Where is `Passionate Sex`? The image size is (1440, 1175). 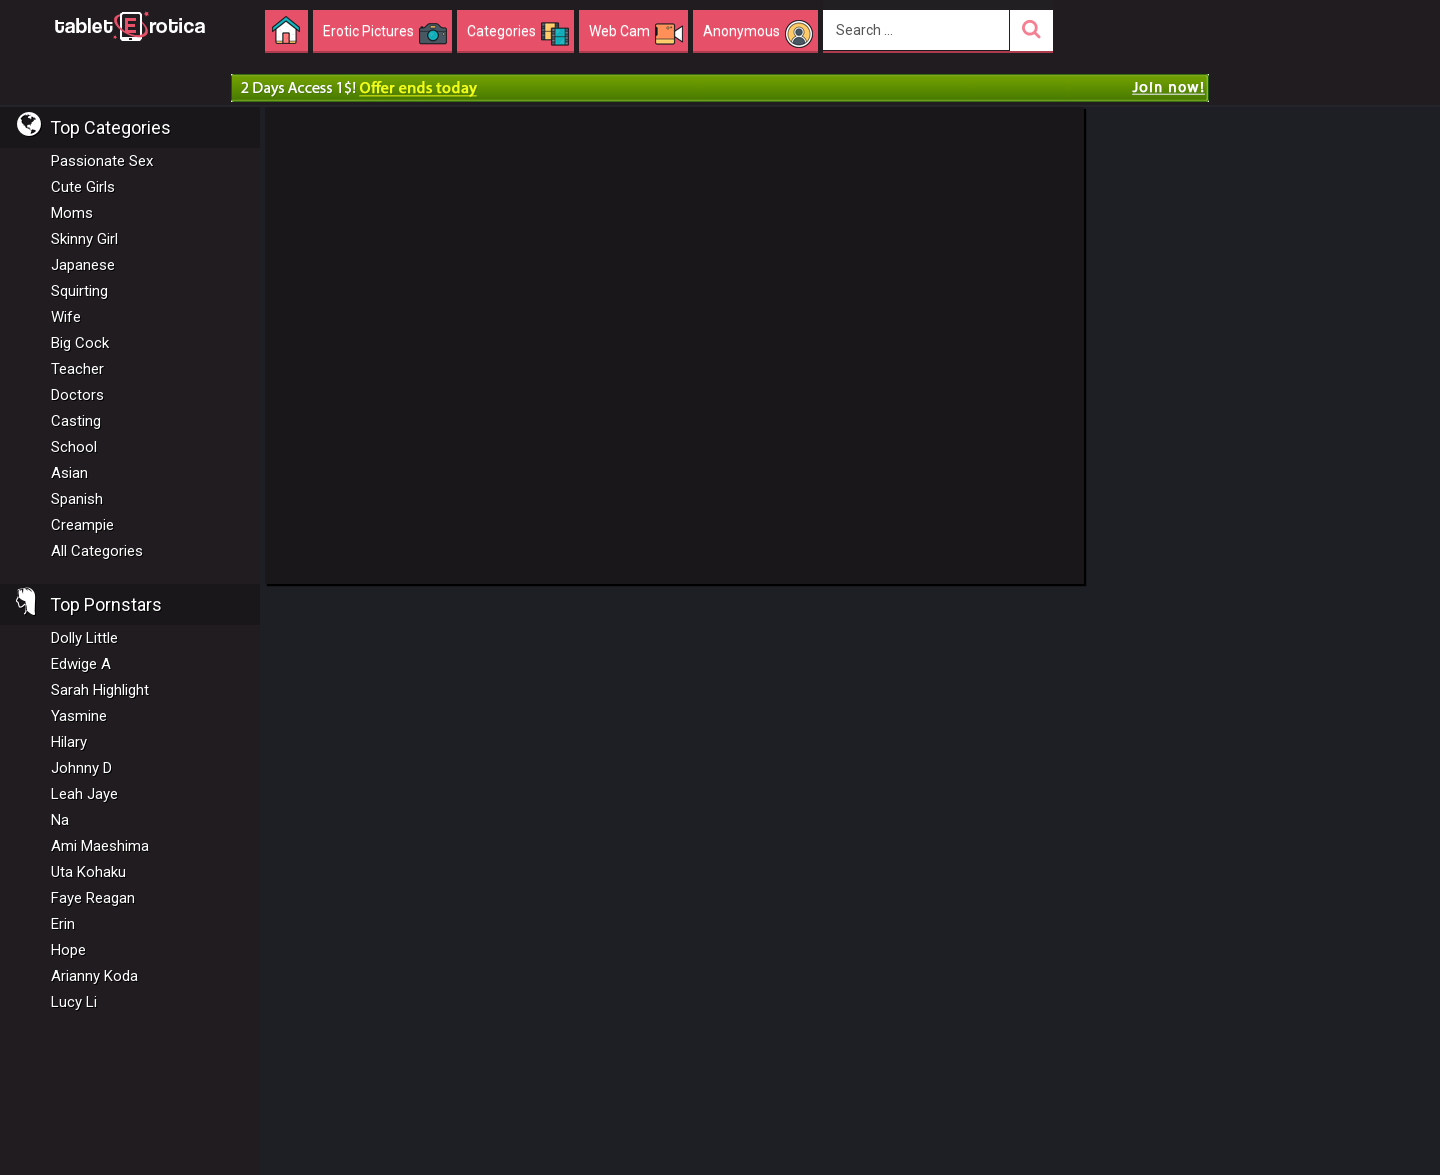 Passionate Sex is located at coordinates (102, 161).